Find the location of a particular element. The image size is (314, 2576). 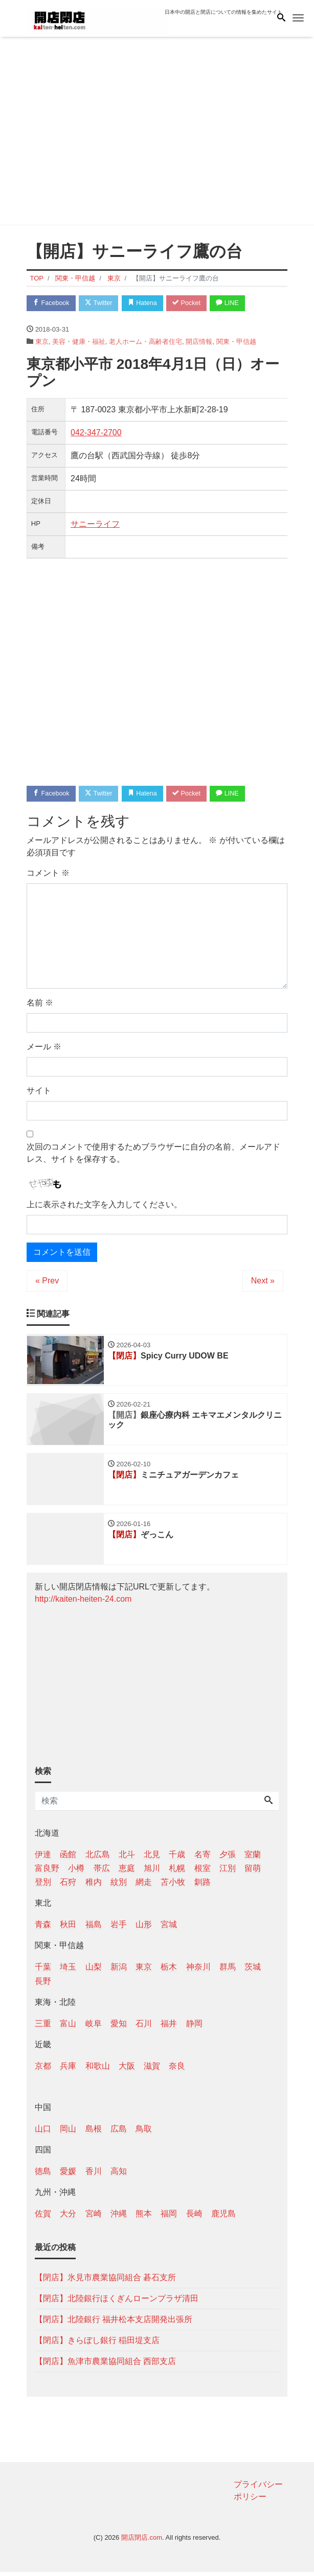

静岡 is located at coordinates (194, 2027).